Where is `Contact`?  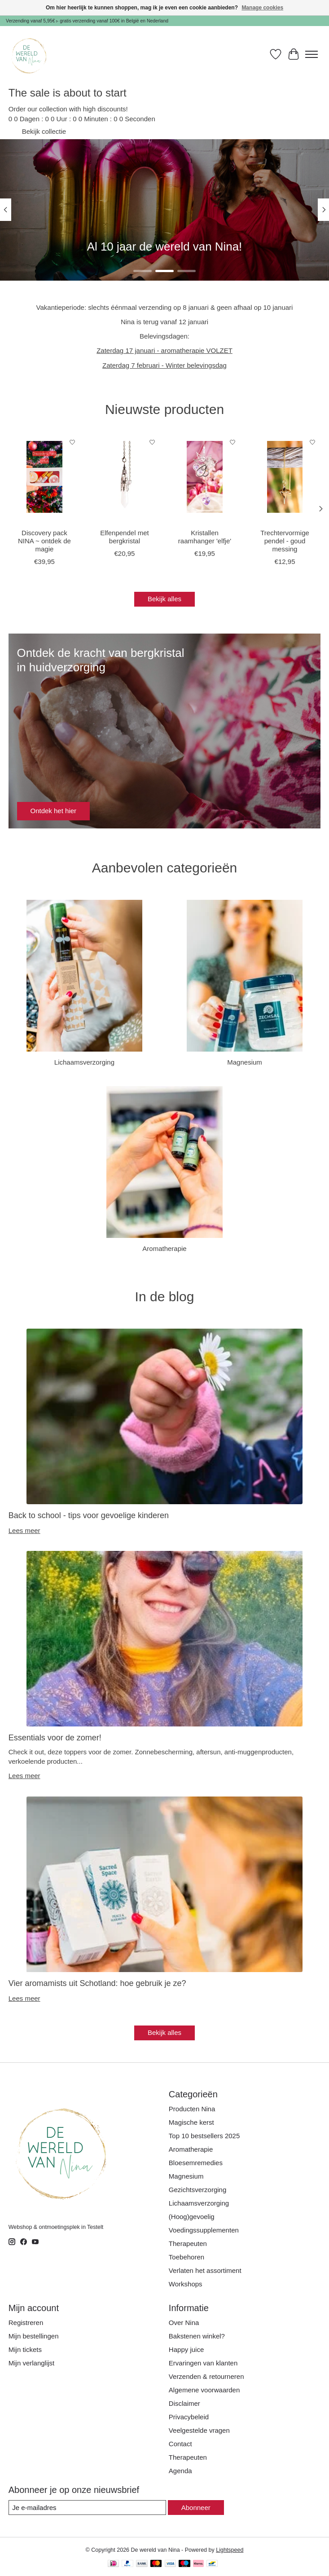
Contact is located at coordinates (180, 2444).